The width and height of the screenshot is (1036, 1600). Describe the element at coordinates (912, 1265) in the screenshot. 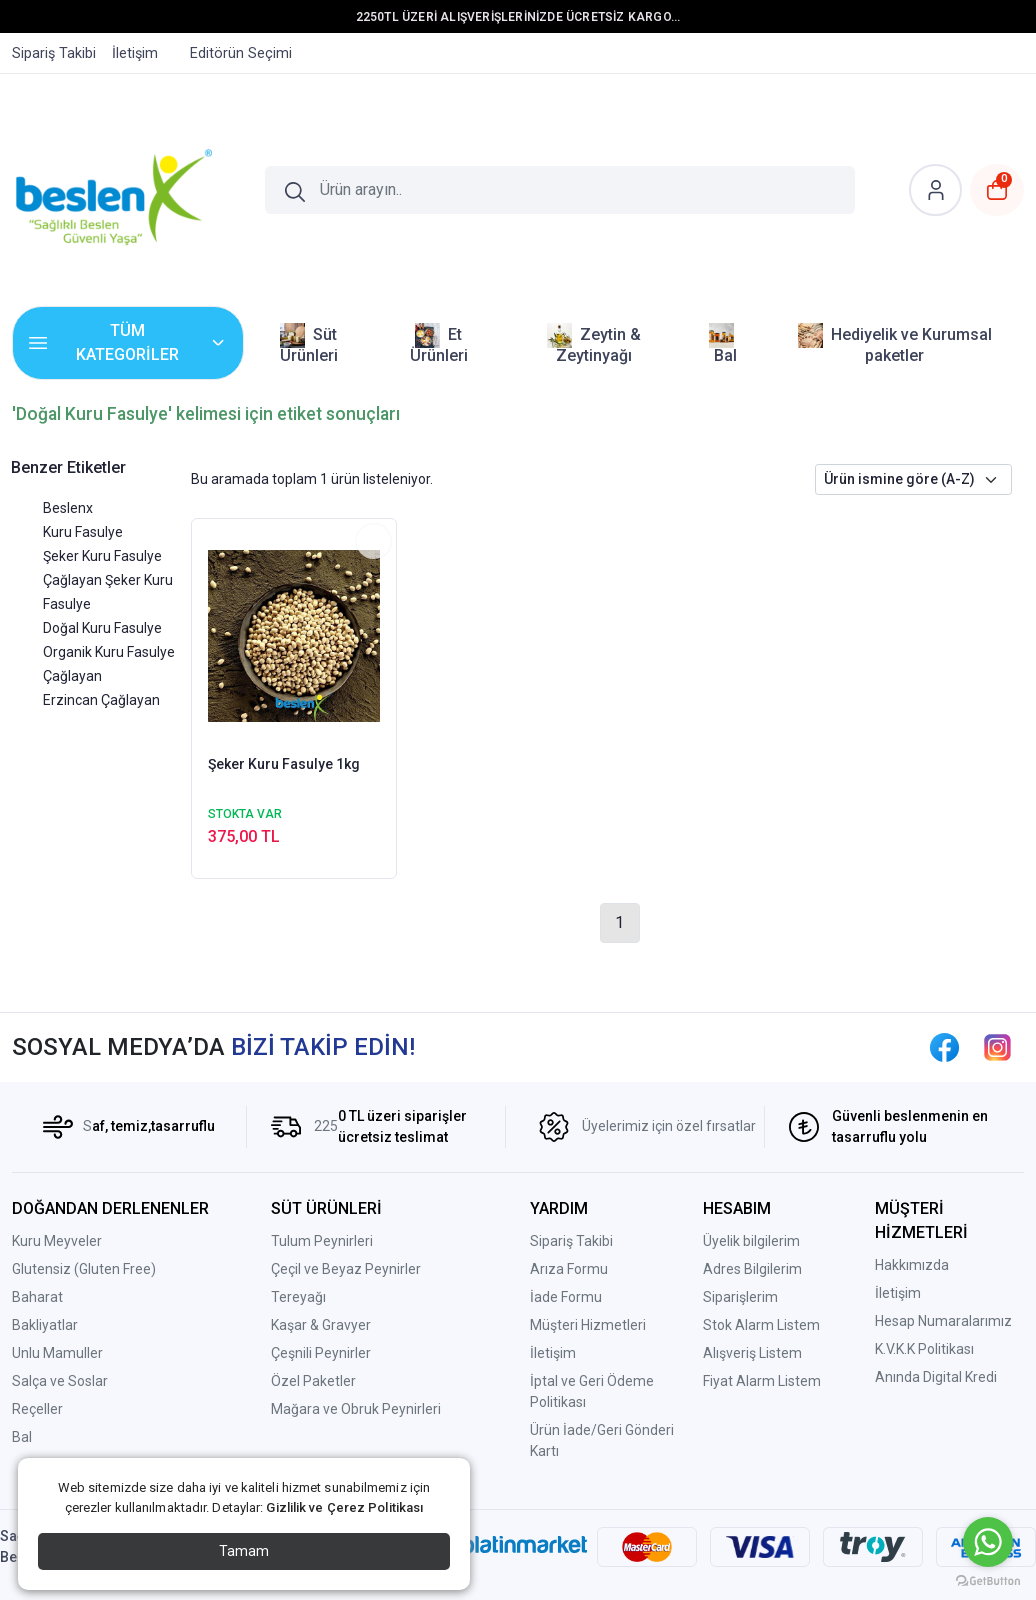

I see `Hakkımızda` at that location.